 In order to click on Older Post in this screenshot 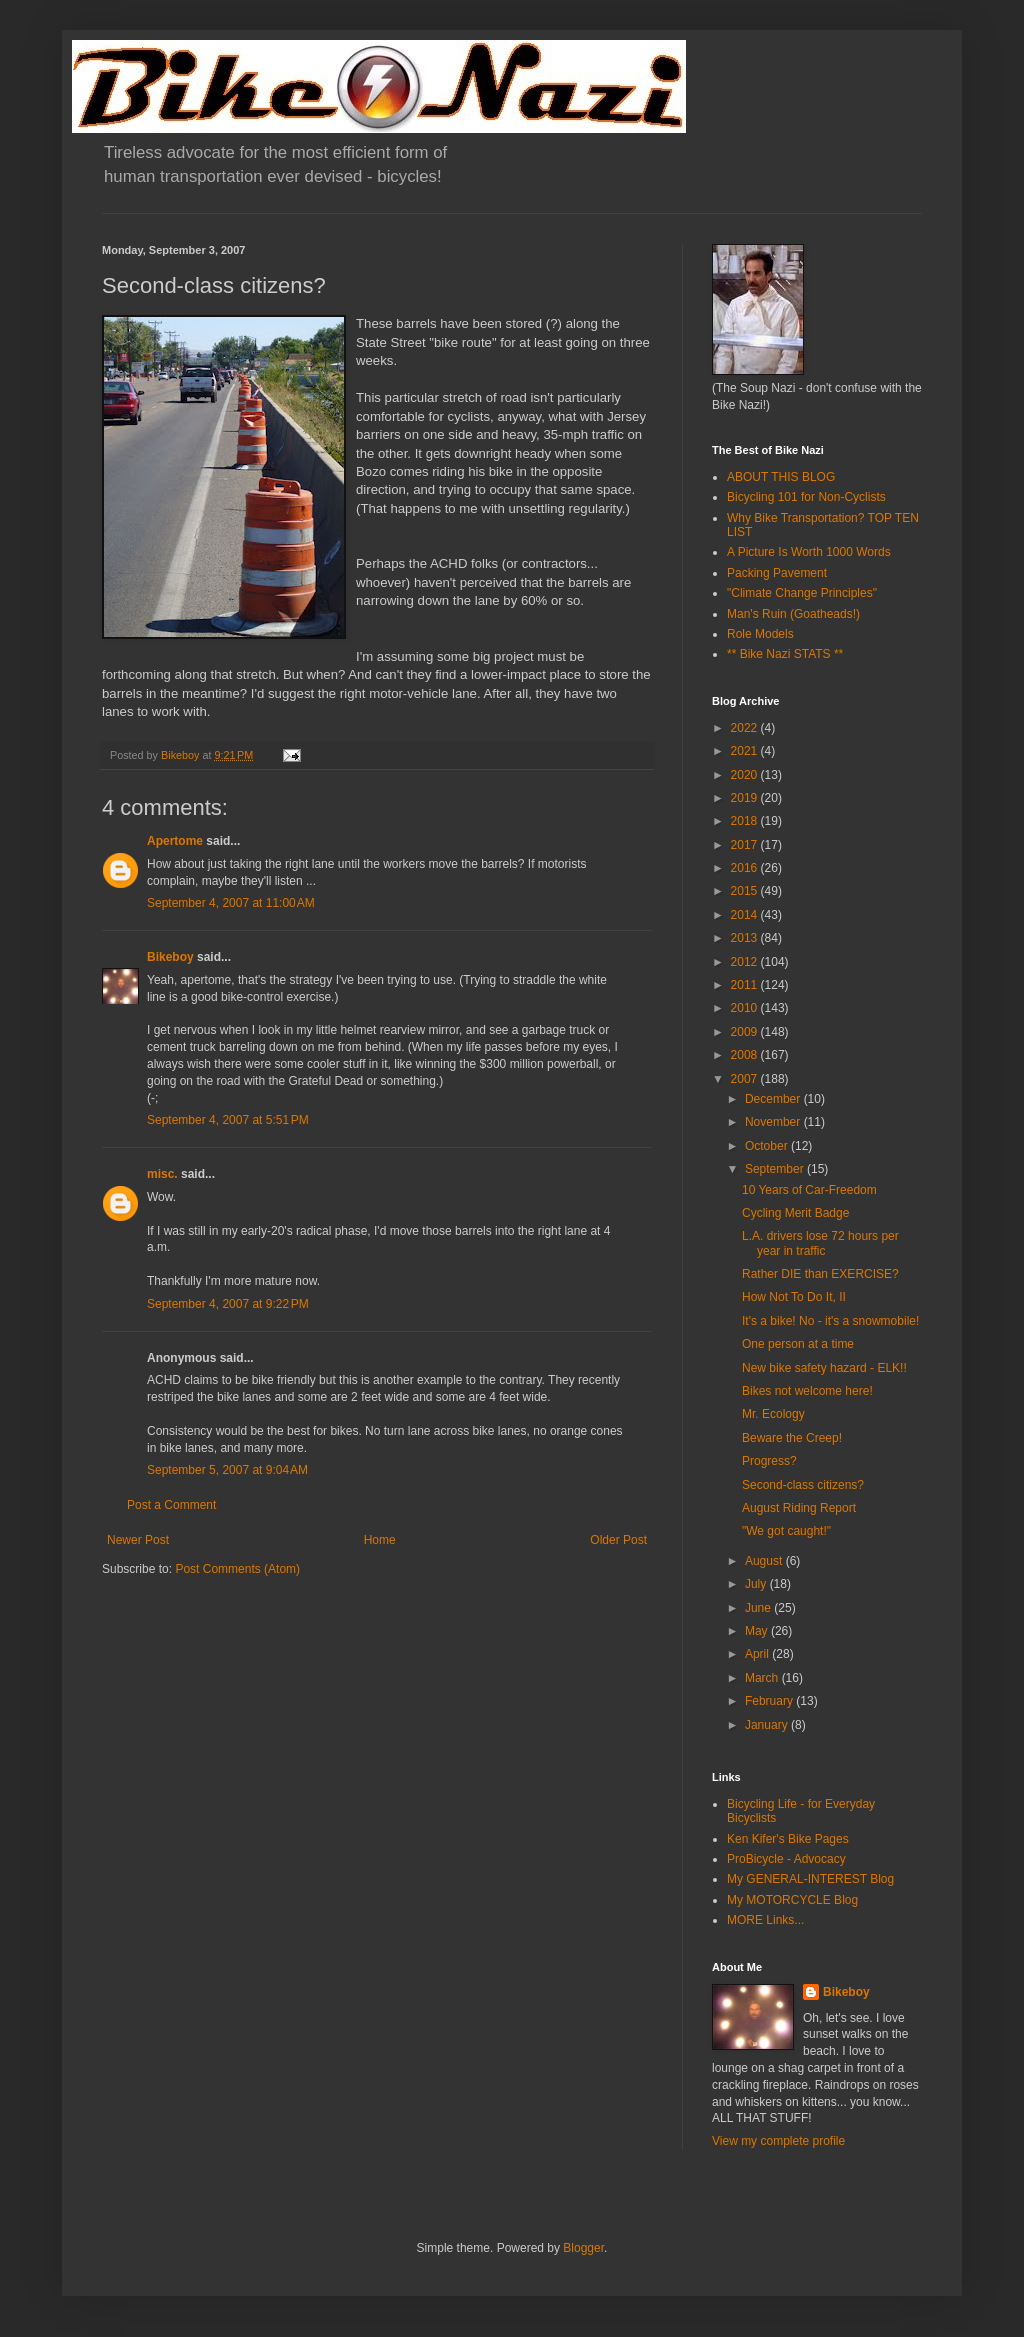, I will do `click(618, 1540)`.